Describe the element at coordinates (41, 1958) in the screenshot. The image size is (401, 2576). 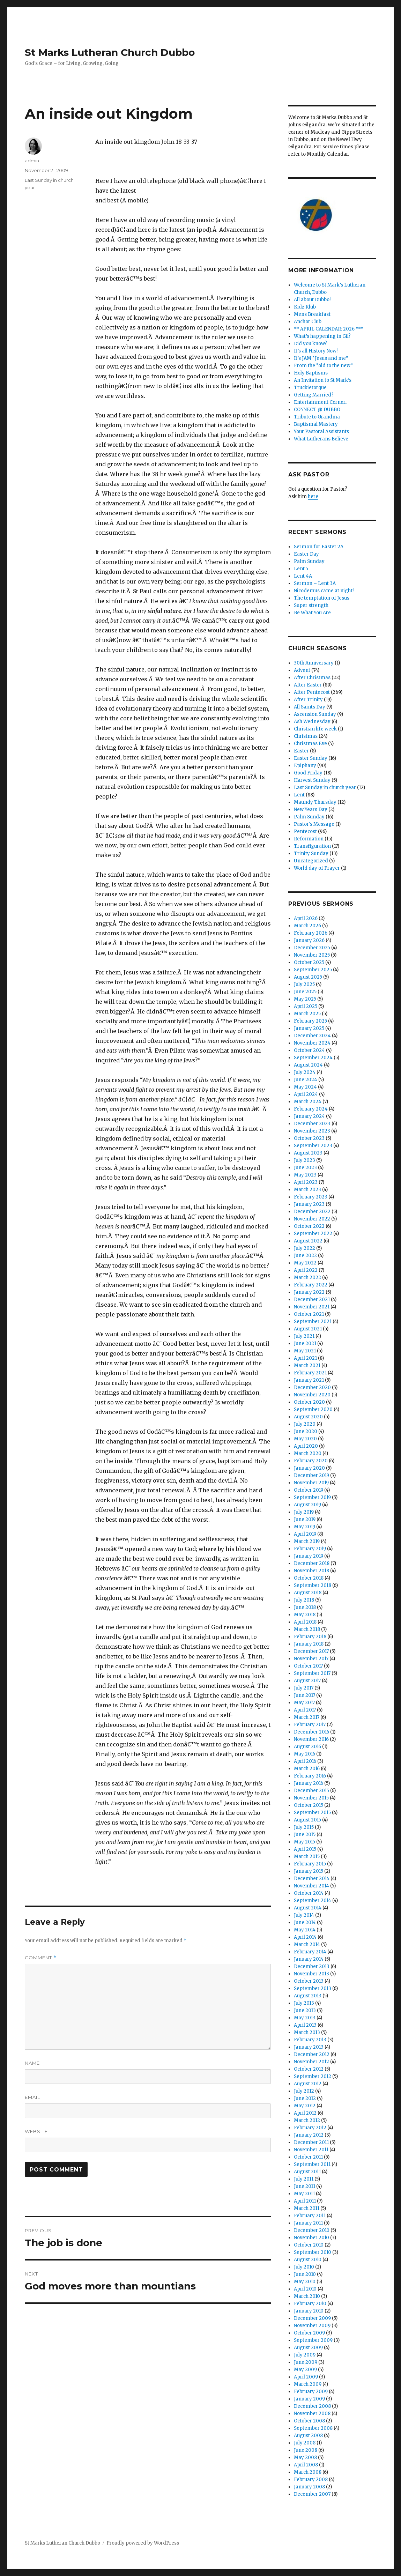
I see `Comment` at that location.